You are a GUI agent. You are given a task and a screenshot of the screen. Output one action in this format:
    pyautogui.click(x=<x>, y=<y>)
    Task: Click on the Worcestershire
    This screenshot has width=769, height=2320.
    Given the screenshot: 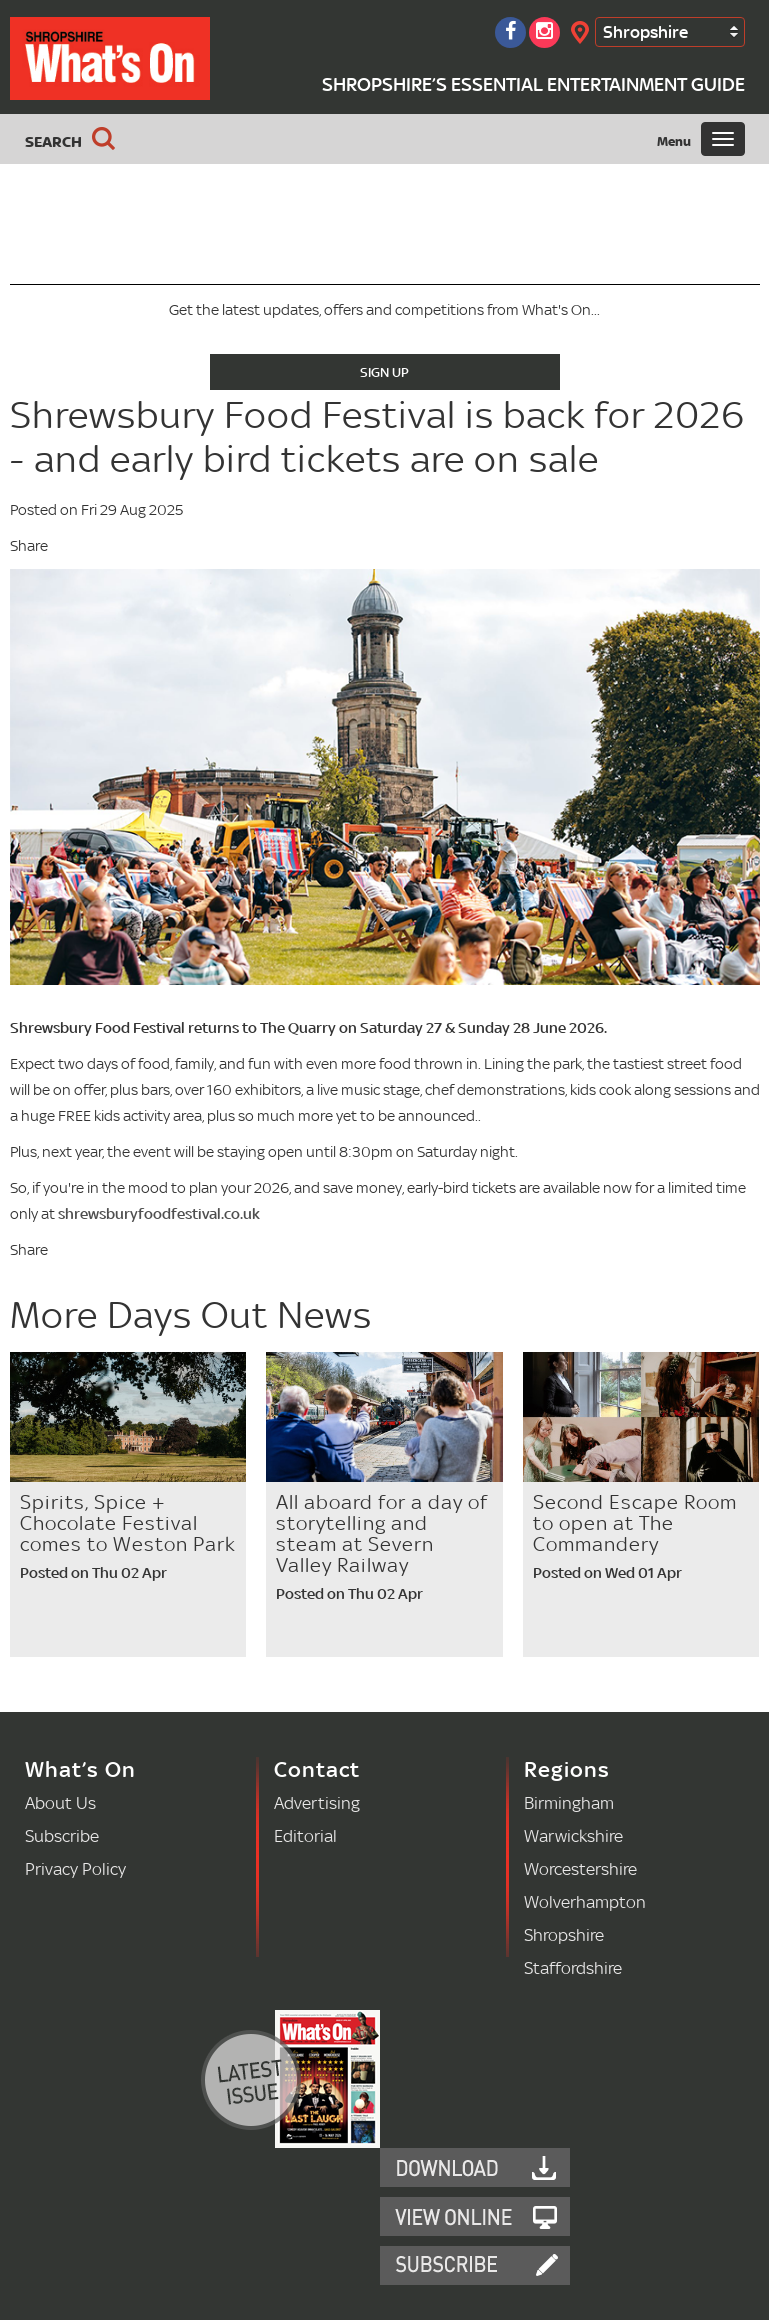 What is the action you would take?
    pyautogui.click(x=580, y=1868)
    